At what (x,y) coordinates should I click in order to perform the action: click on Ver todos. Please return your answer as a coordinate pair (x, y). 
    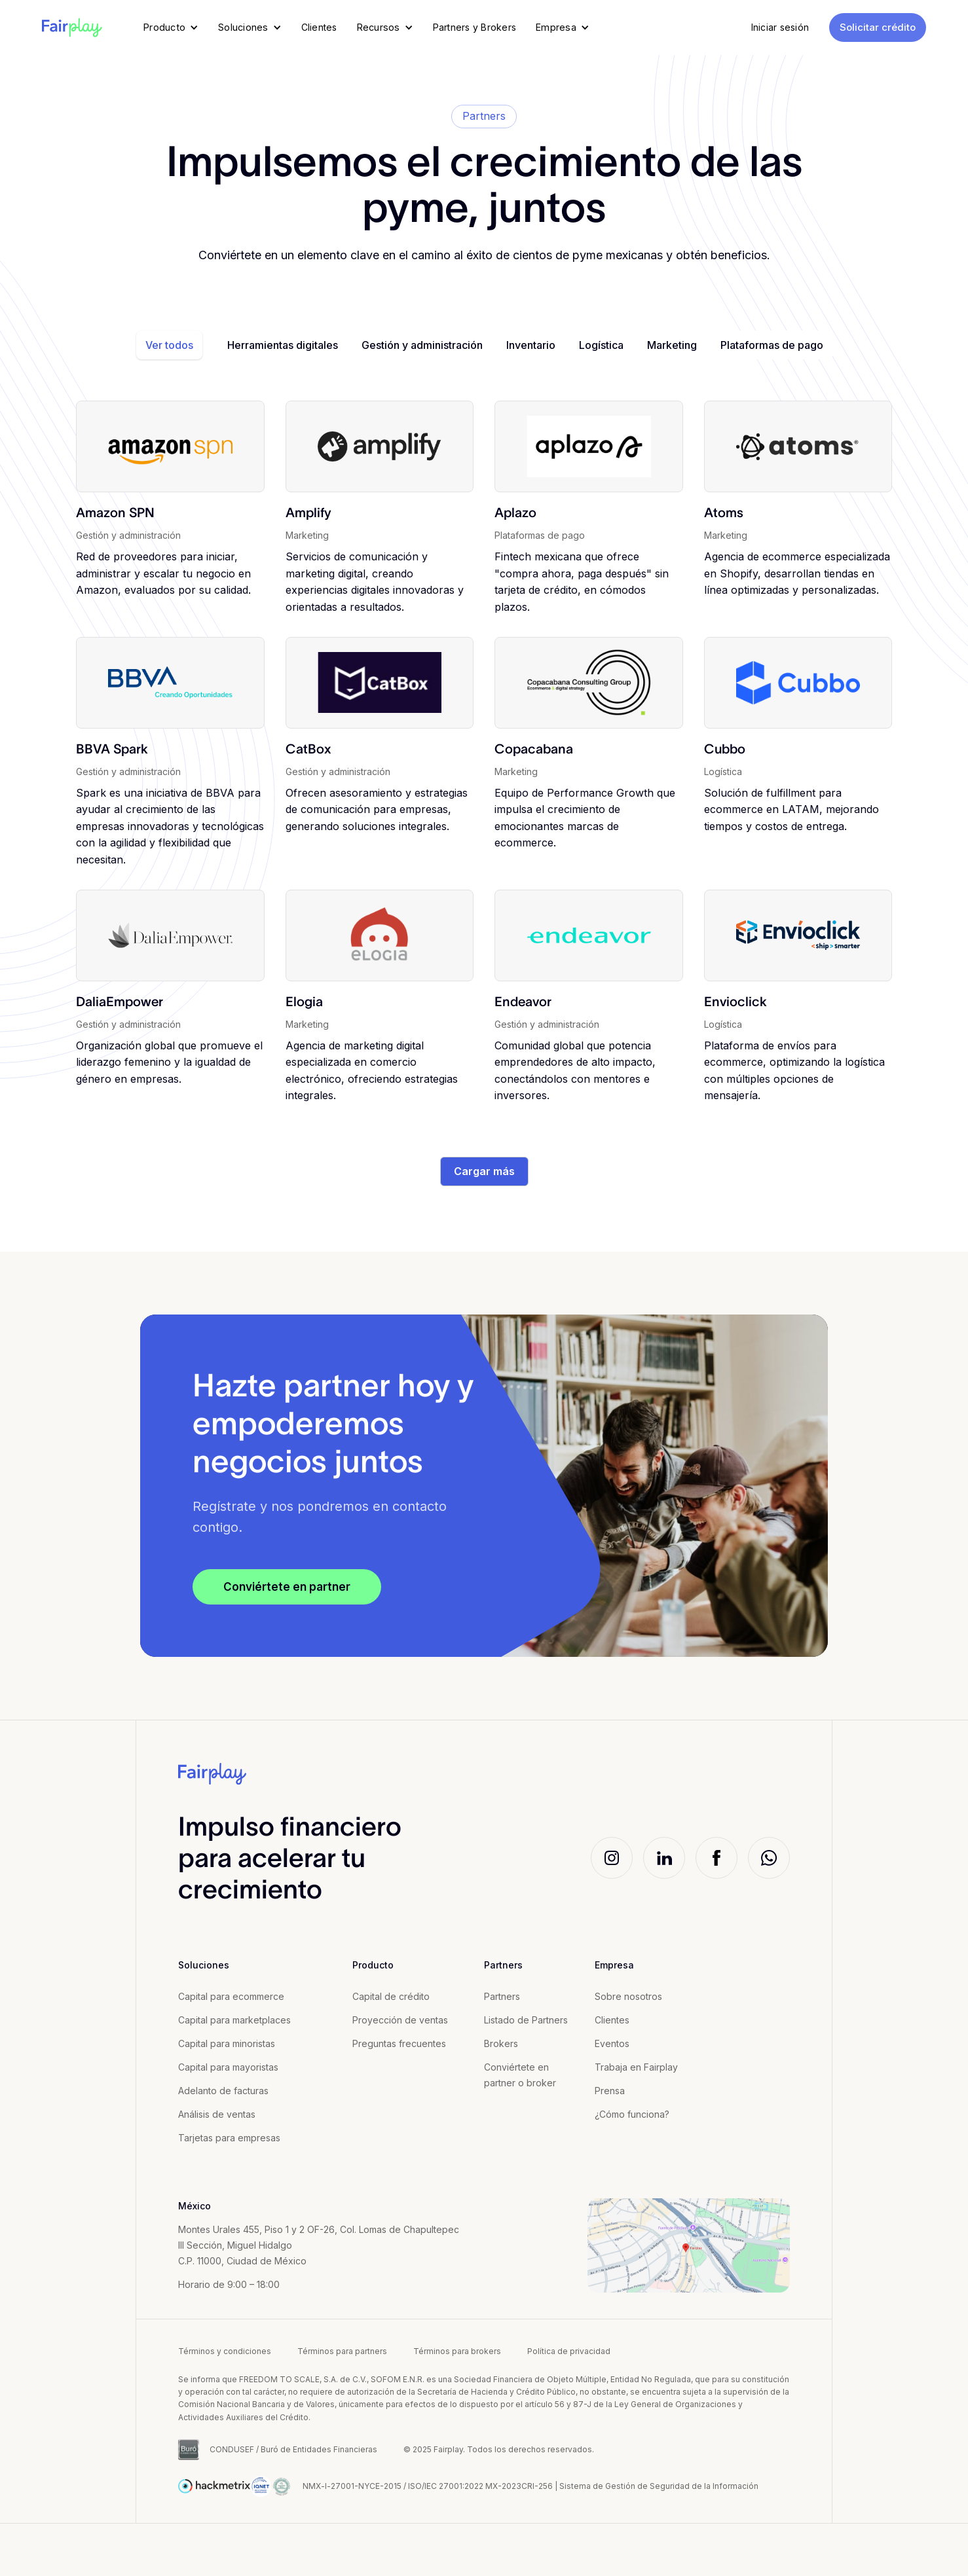
    Looking at the image, I should click on (169, 345).